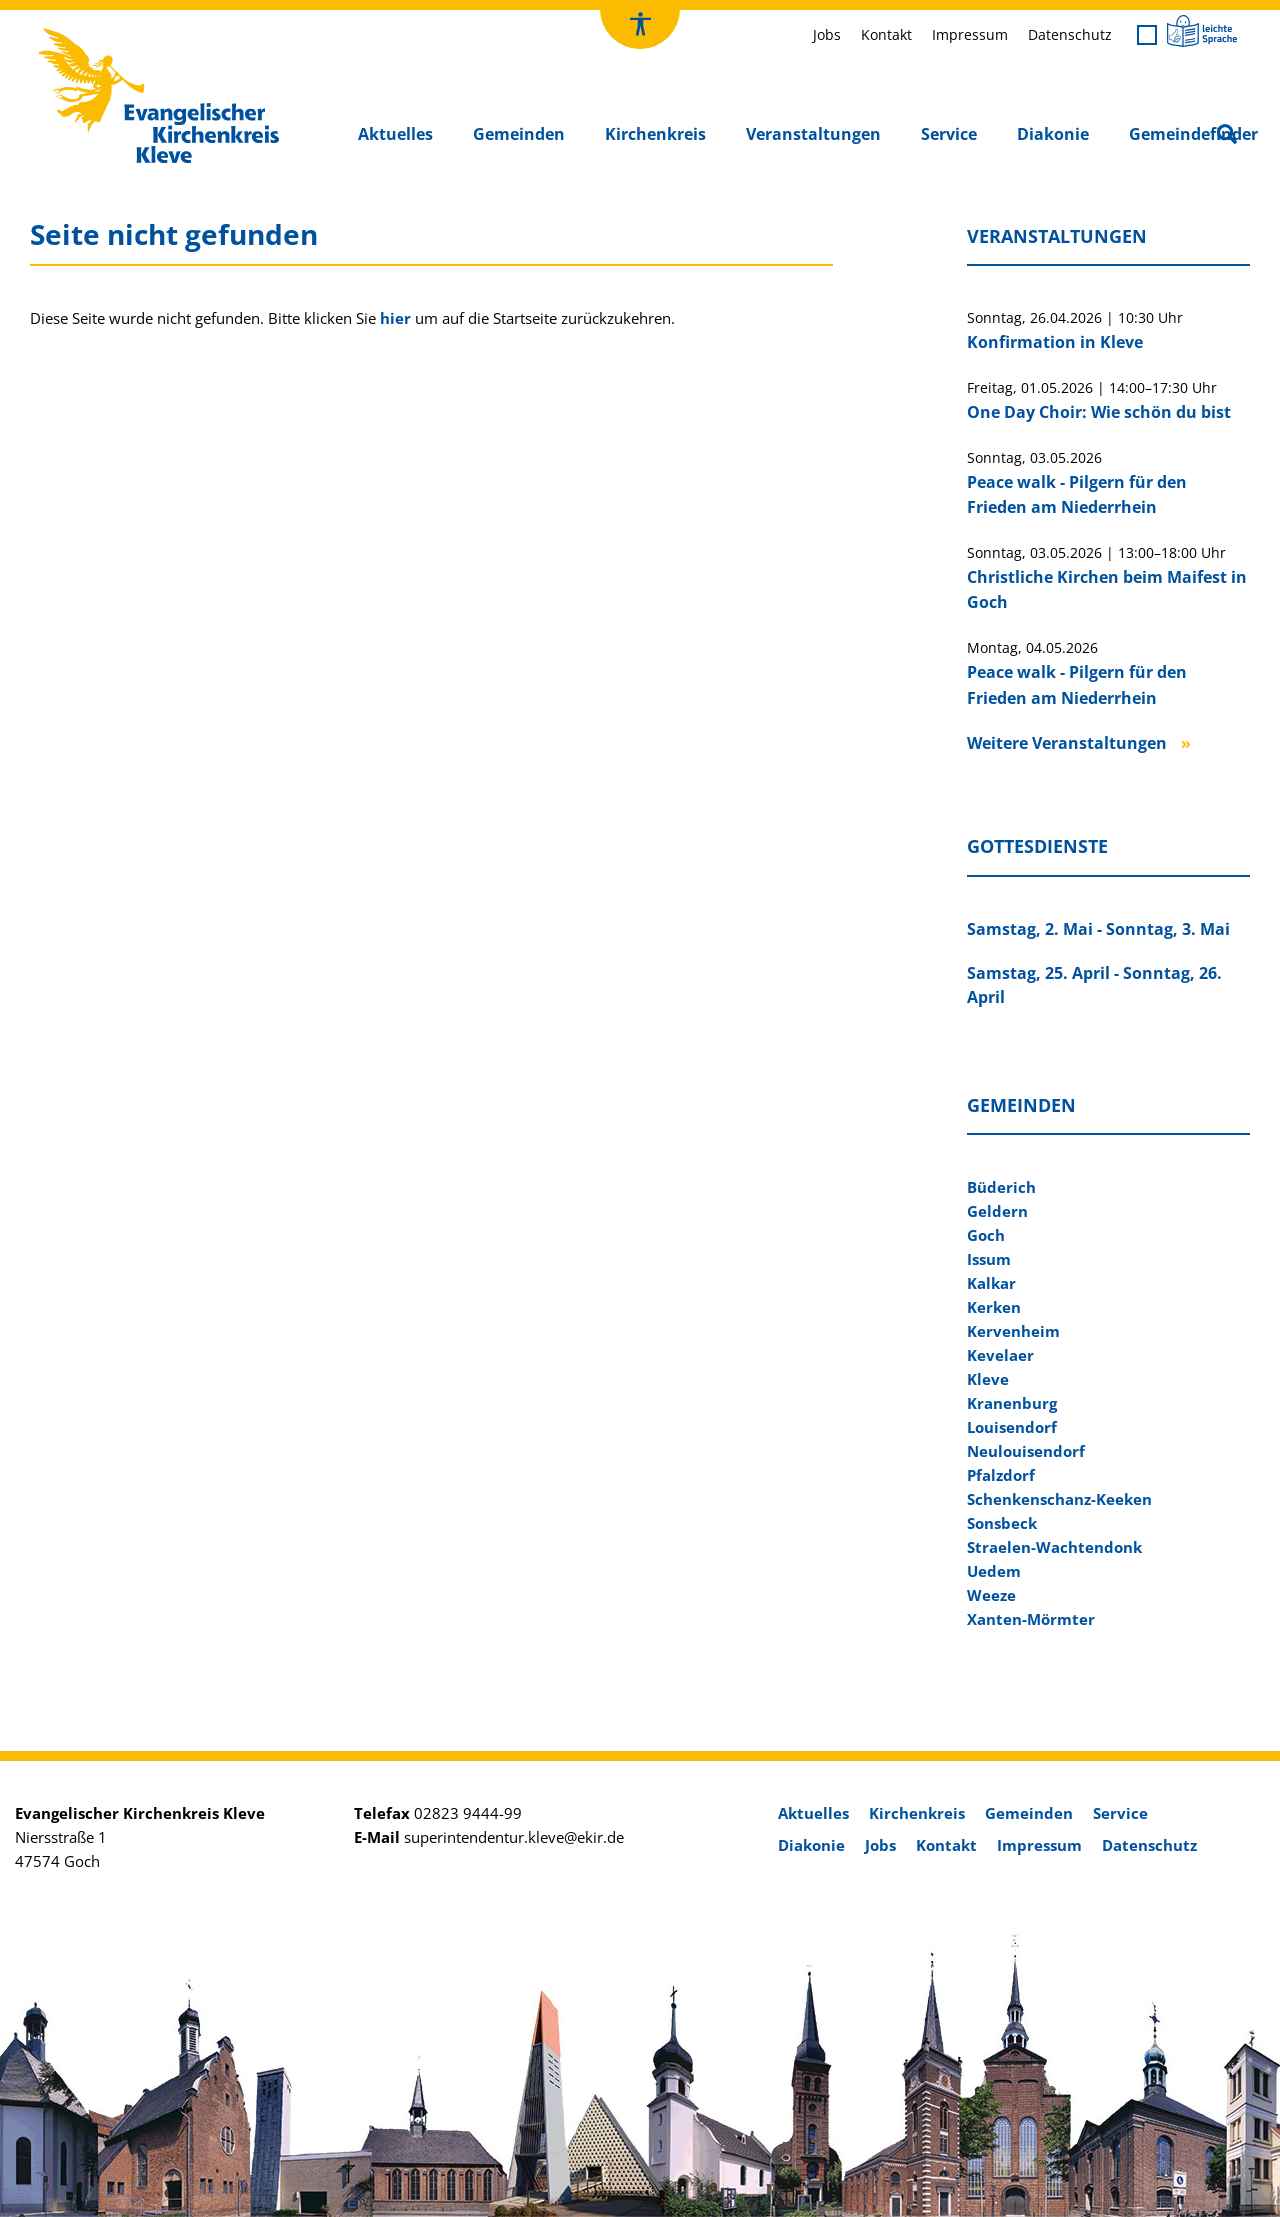 Image resolution: width=1280 pixels, height=2217 pixels. Describe the element at coordinates (1001, 1187) in the screenshot. I see `Büderich` at that location.